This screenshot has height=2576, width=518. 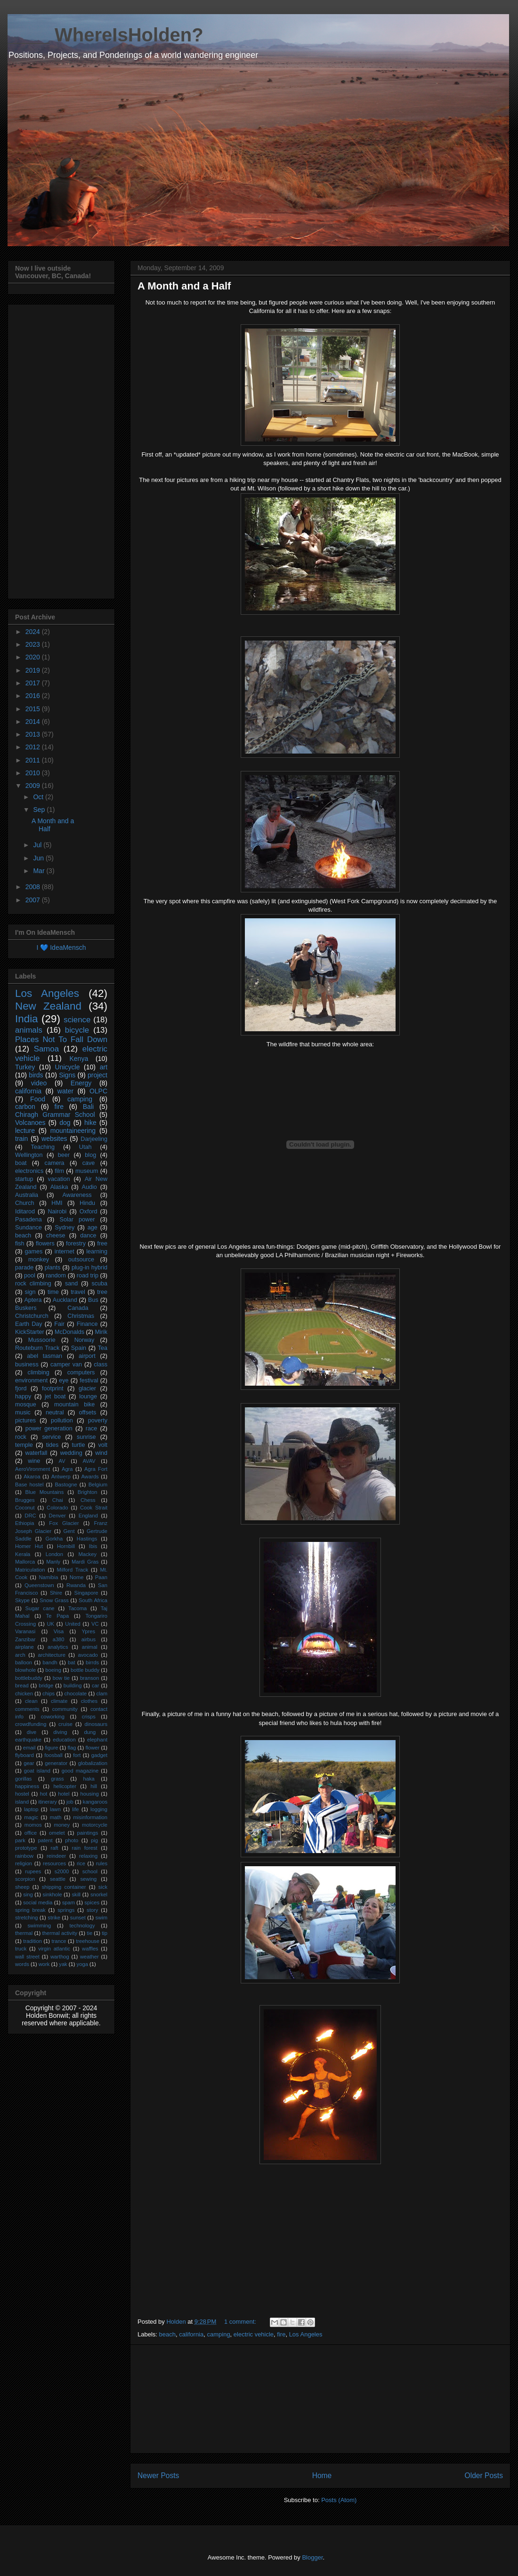 What do you see at coordinates (97, 1739) in the screenshot?
I see `elephant` at bounding box center [97, 1739].